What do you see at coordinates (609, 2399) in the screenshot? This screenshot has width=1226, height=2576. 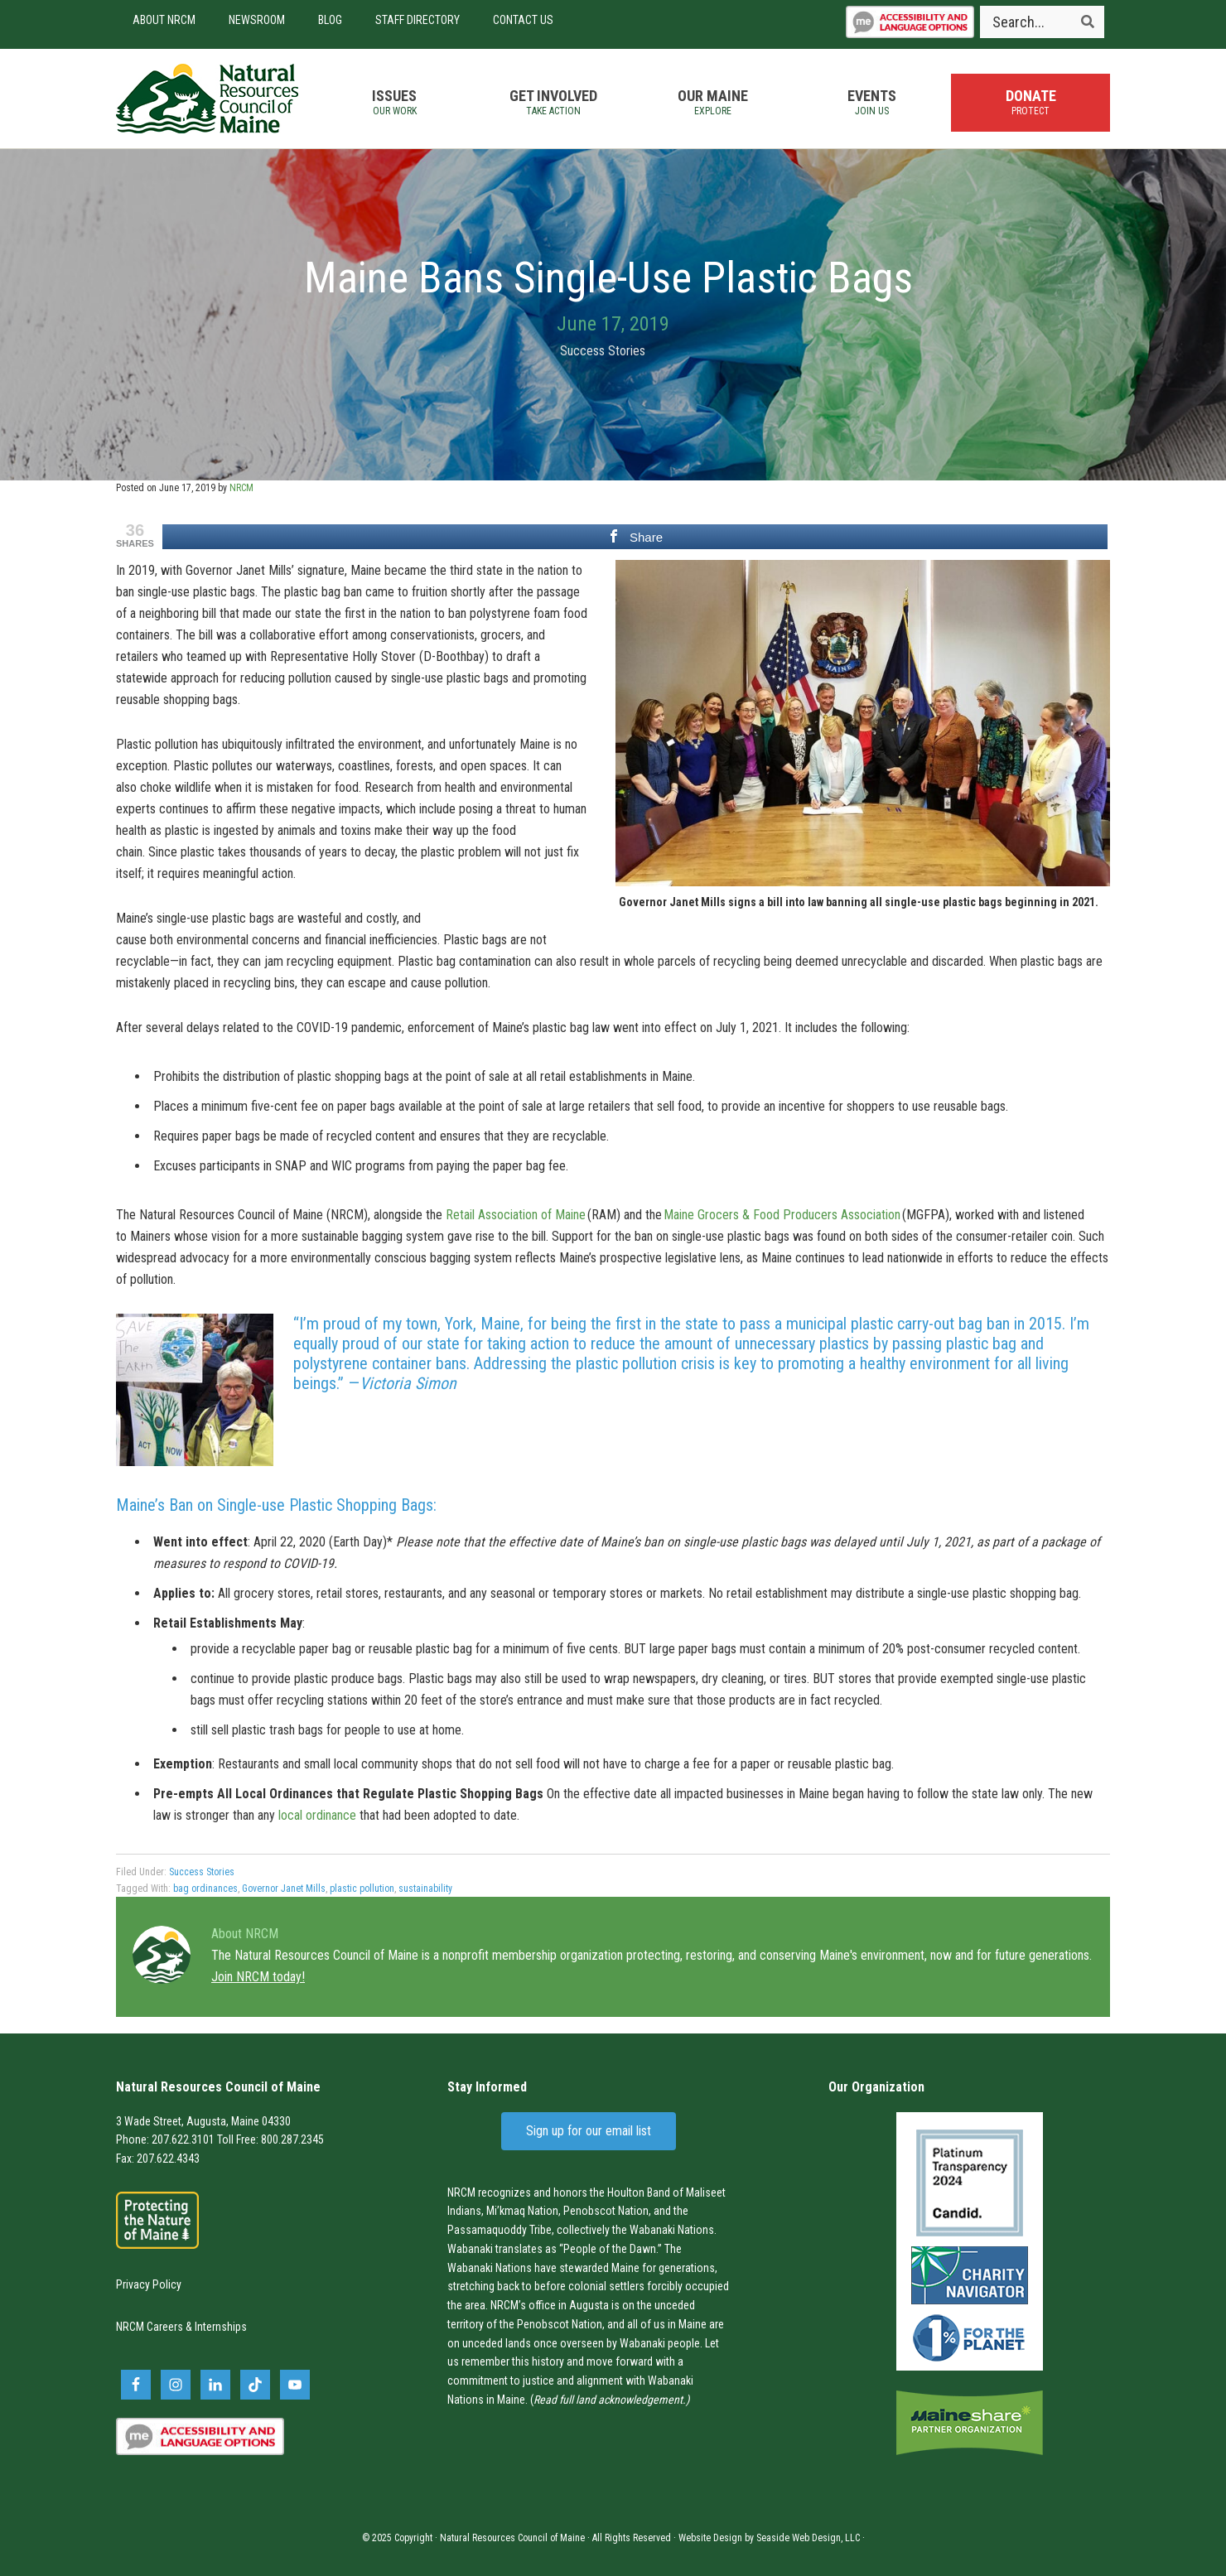 I see `Read full land acknowledgement.` at bounding box center [609, 2399].